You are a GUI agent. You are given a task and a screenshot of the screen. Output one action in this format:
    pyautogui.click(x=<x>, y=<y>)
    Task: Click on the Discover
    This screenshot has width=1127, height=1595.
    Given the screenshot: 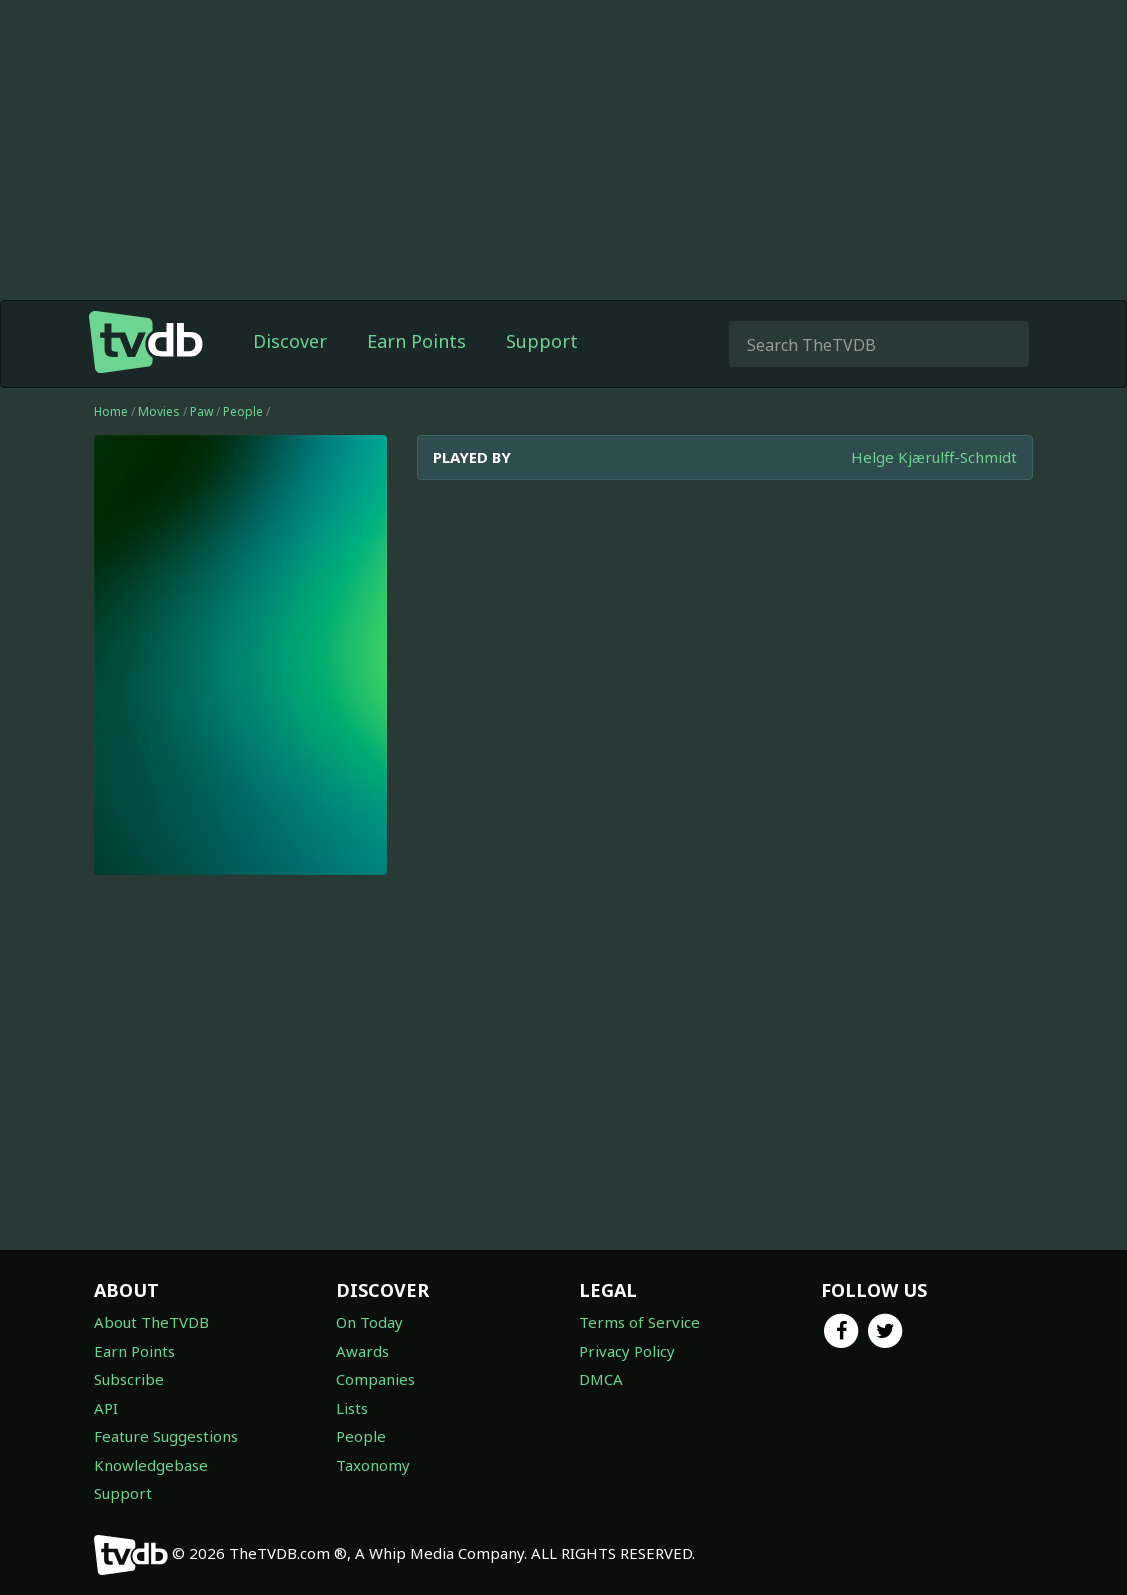 What is the action you would take?
    pyautogui.click(x=290, y=341)
    